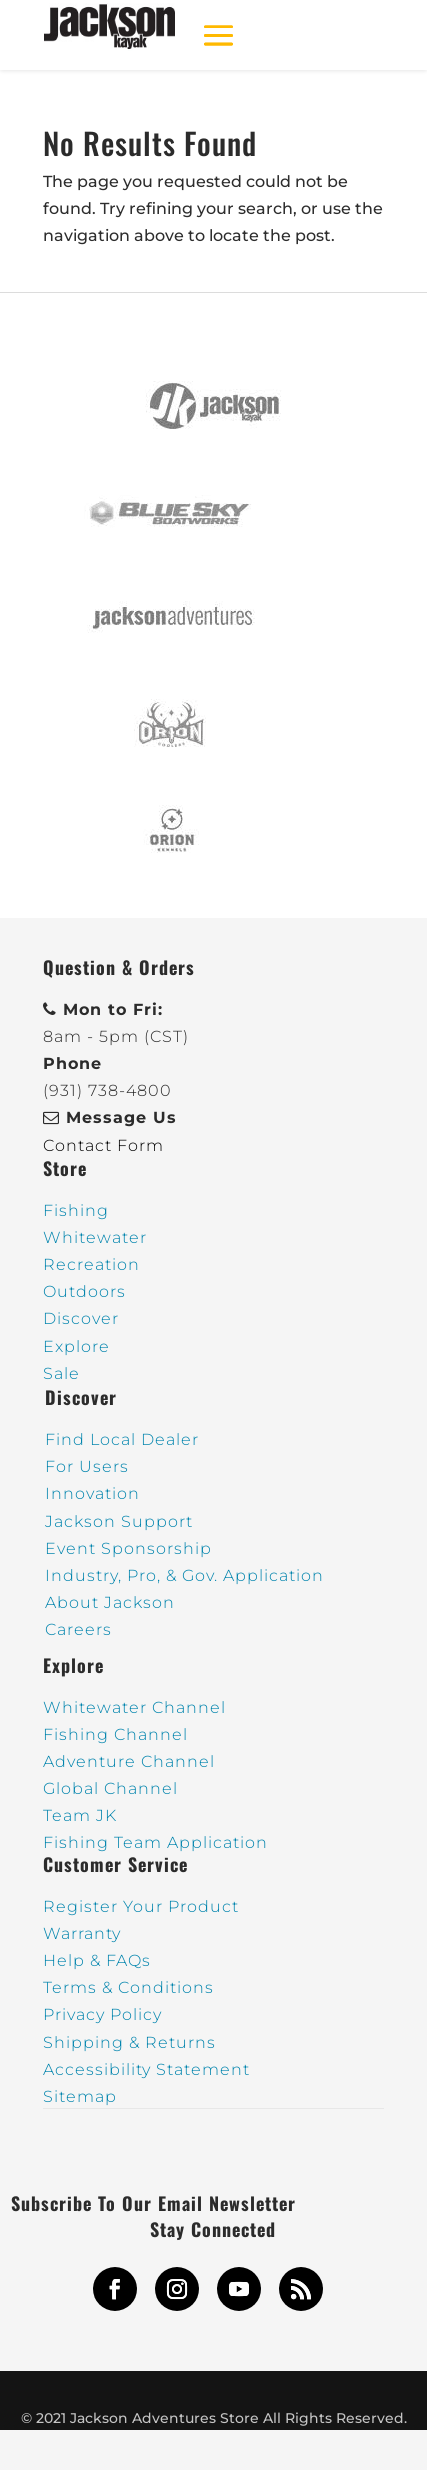 This screenshot has width=427, height=2470. I want to click on Outdoors, so click(84, 1291).